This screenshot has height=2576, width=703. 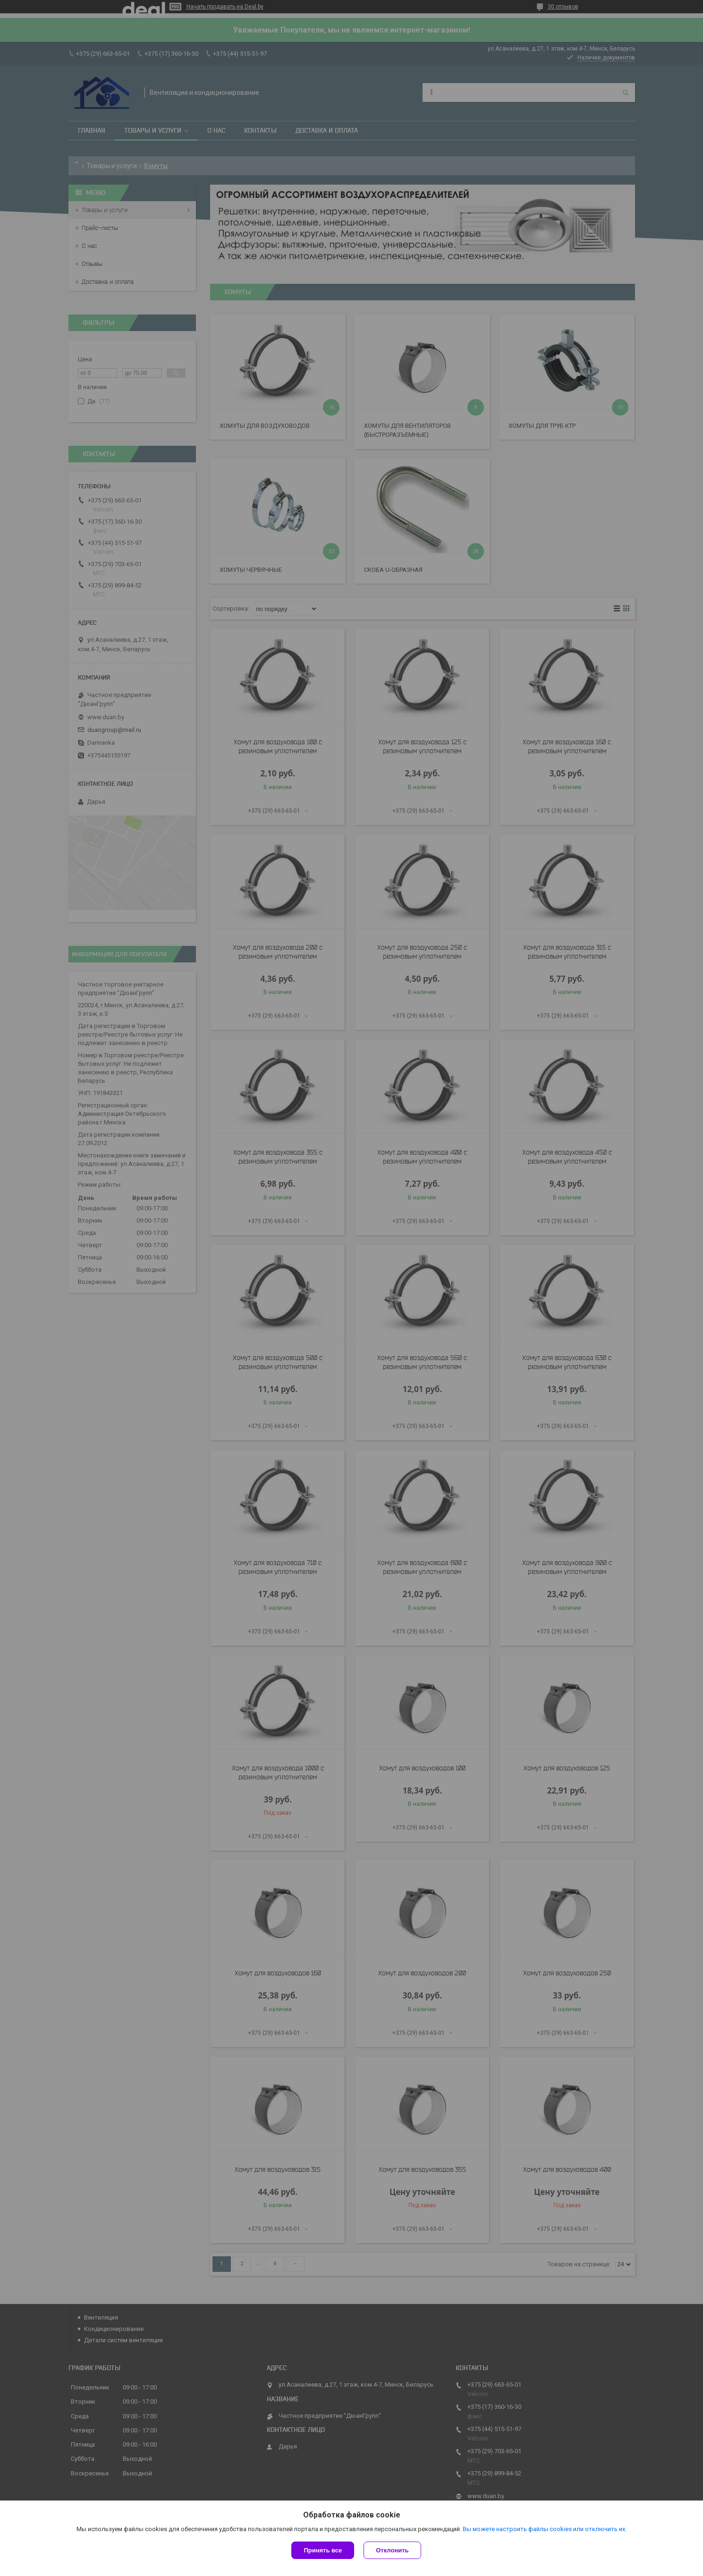 I want to click on Отклонить, so click(x=392, y=2550).